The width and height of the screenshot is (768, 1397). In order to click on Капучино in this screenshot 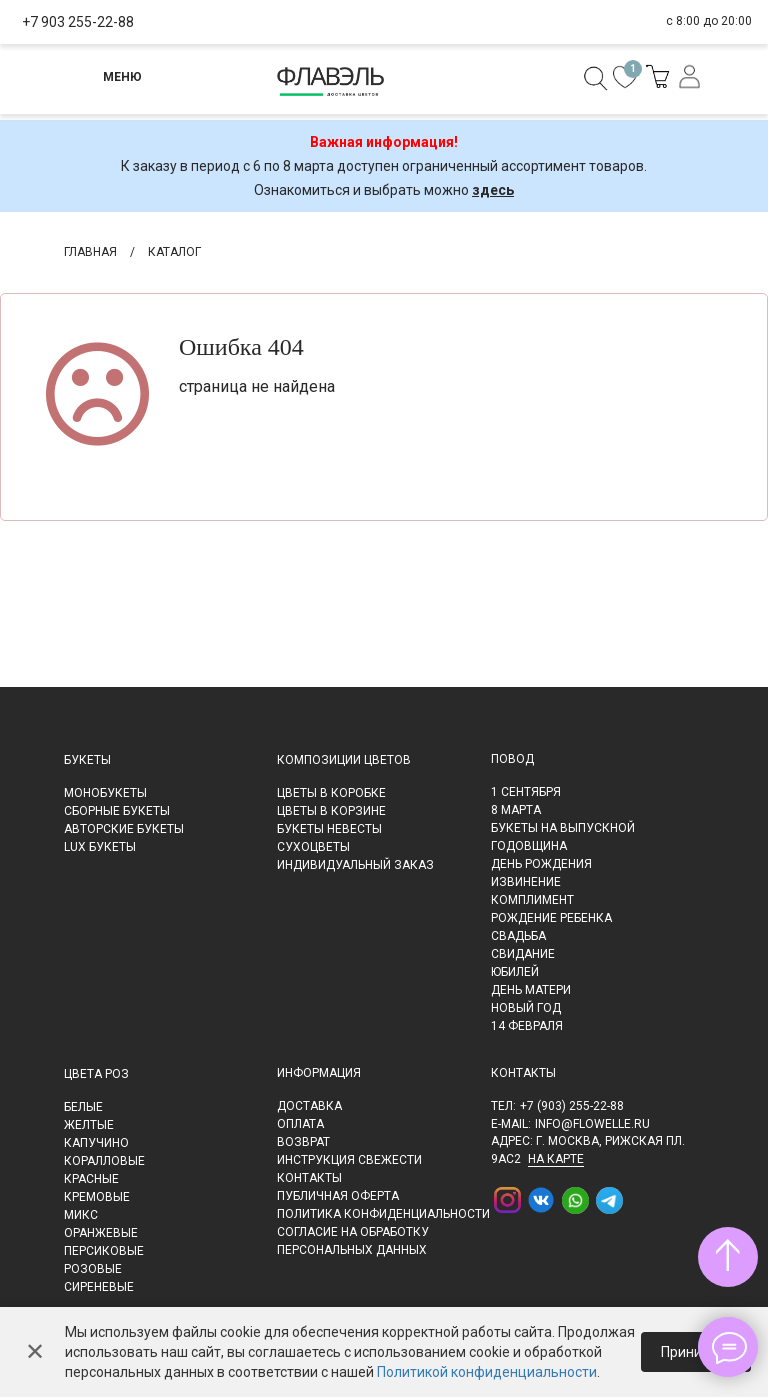, I will do `click(96, 1143)`.